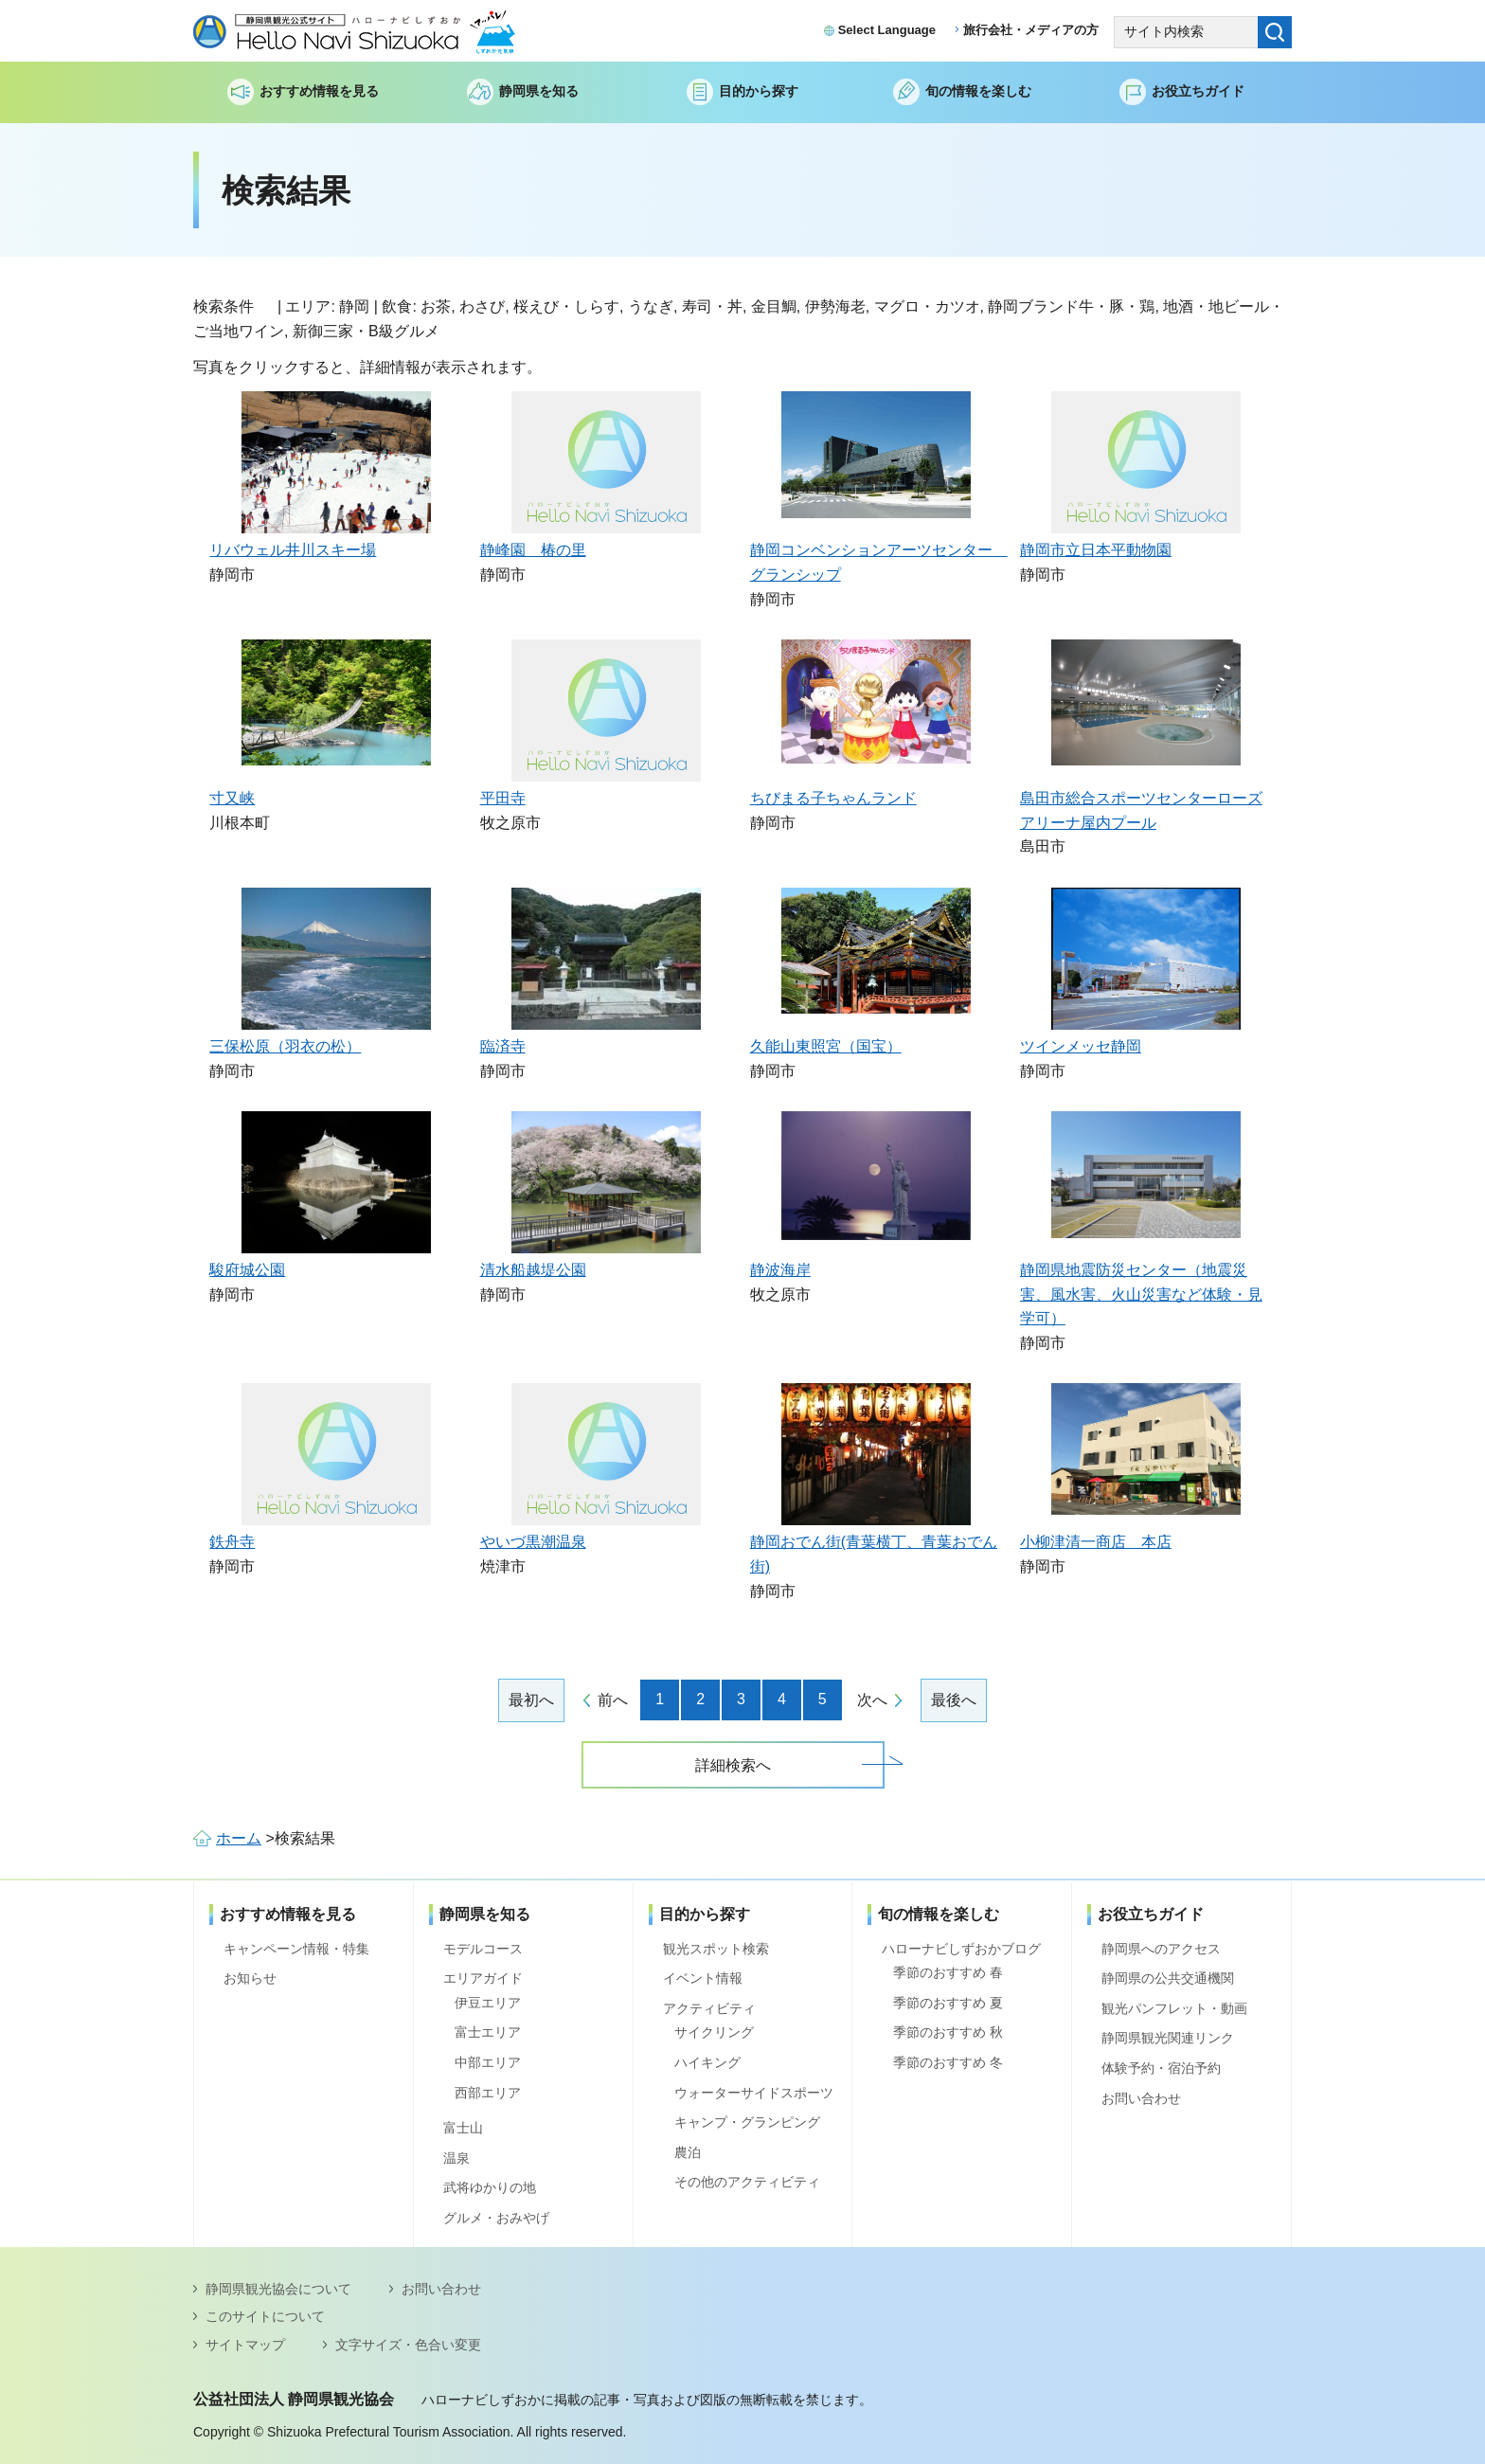 The image size is (1485, 2464). What do you see at coordinates (503, 1046) in the screenshot?
I see `臨済寺` at bounding box center [503, 1046].